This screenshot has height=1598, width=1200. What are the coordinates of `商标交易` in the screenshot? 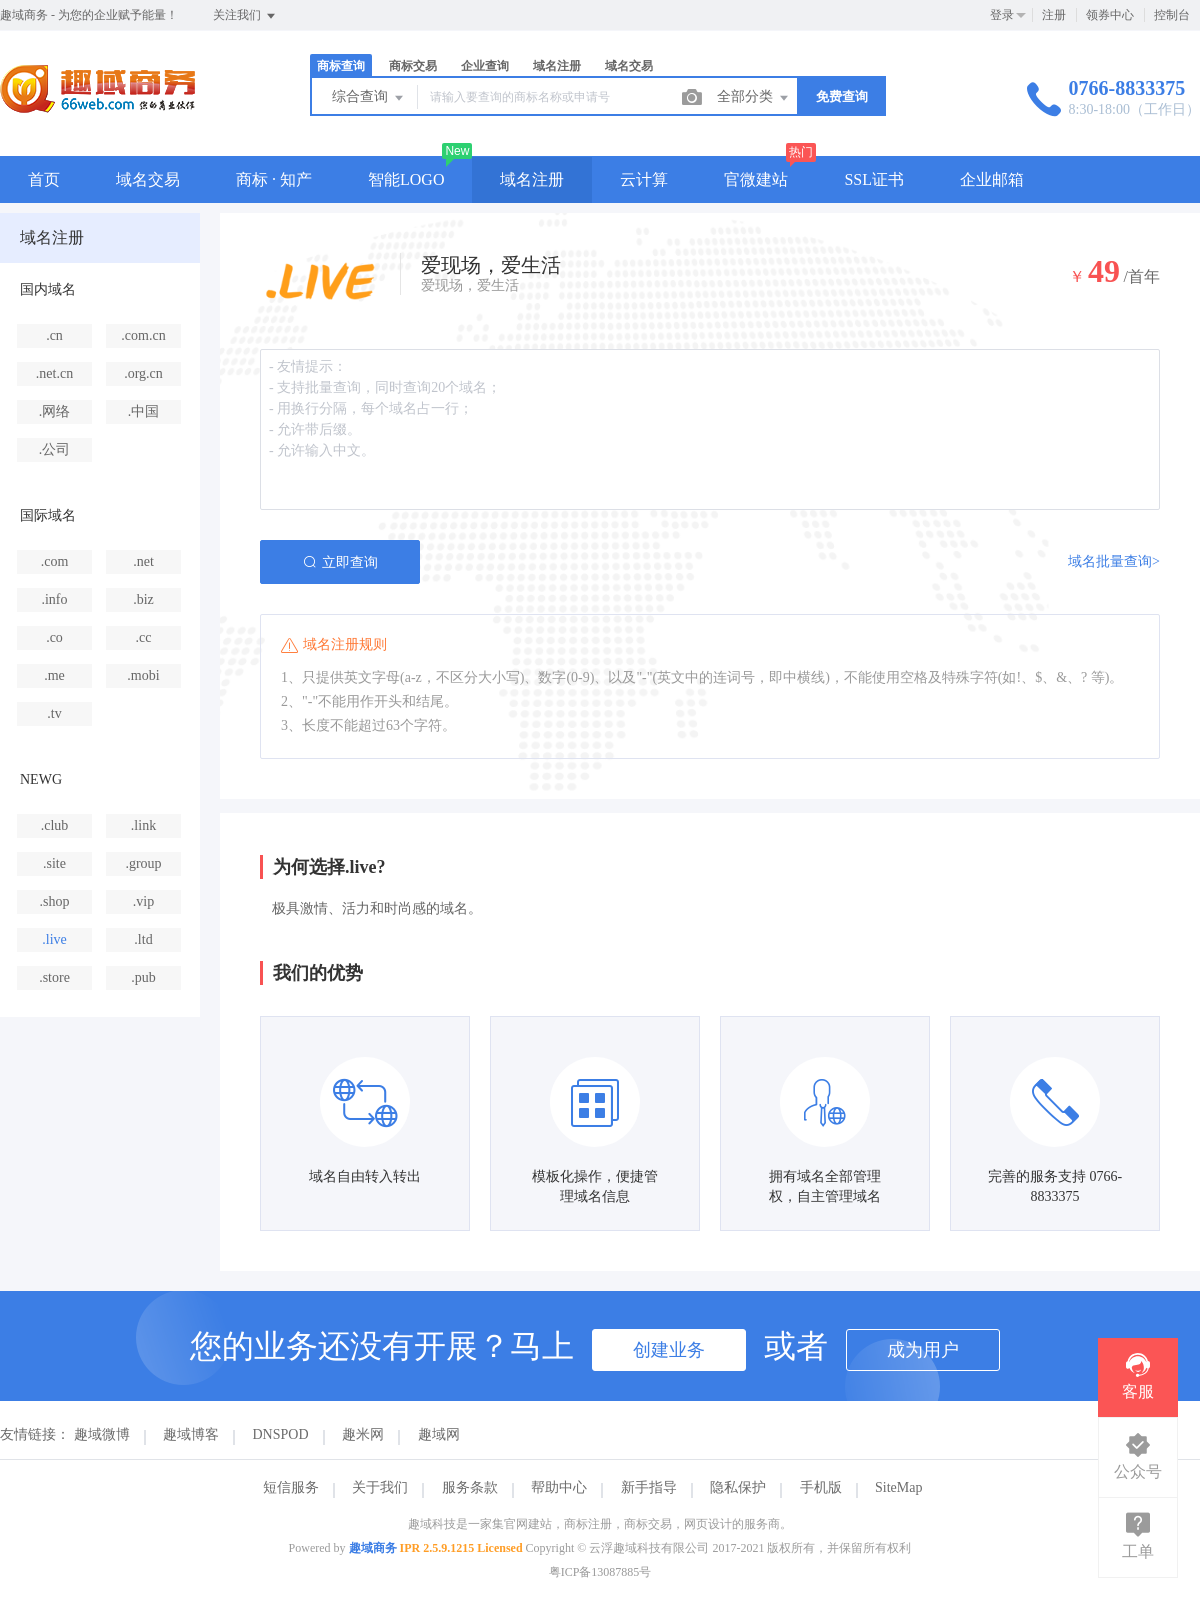 It's located at (413, 66).